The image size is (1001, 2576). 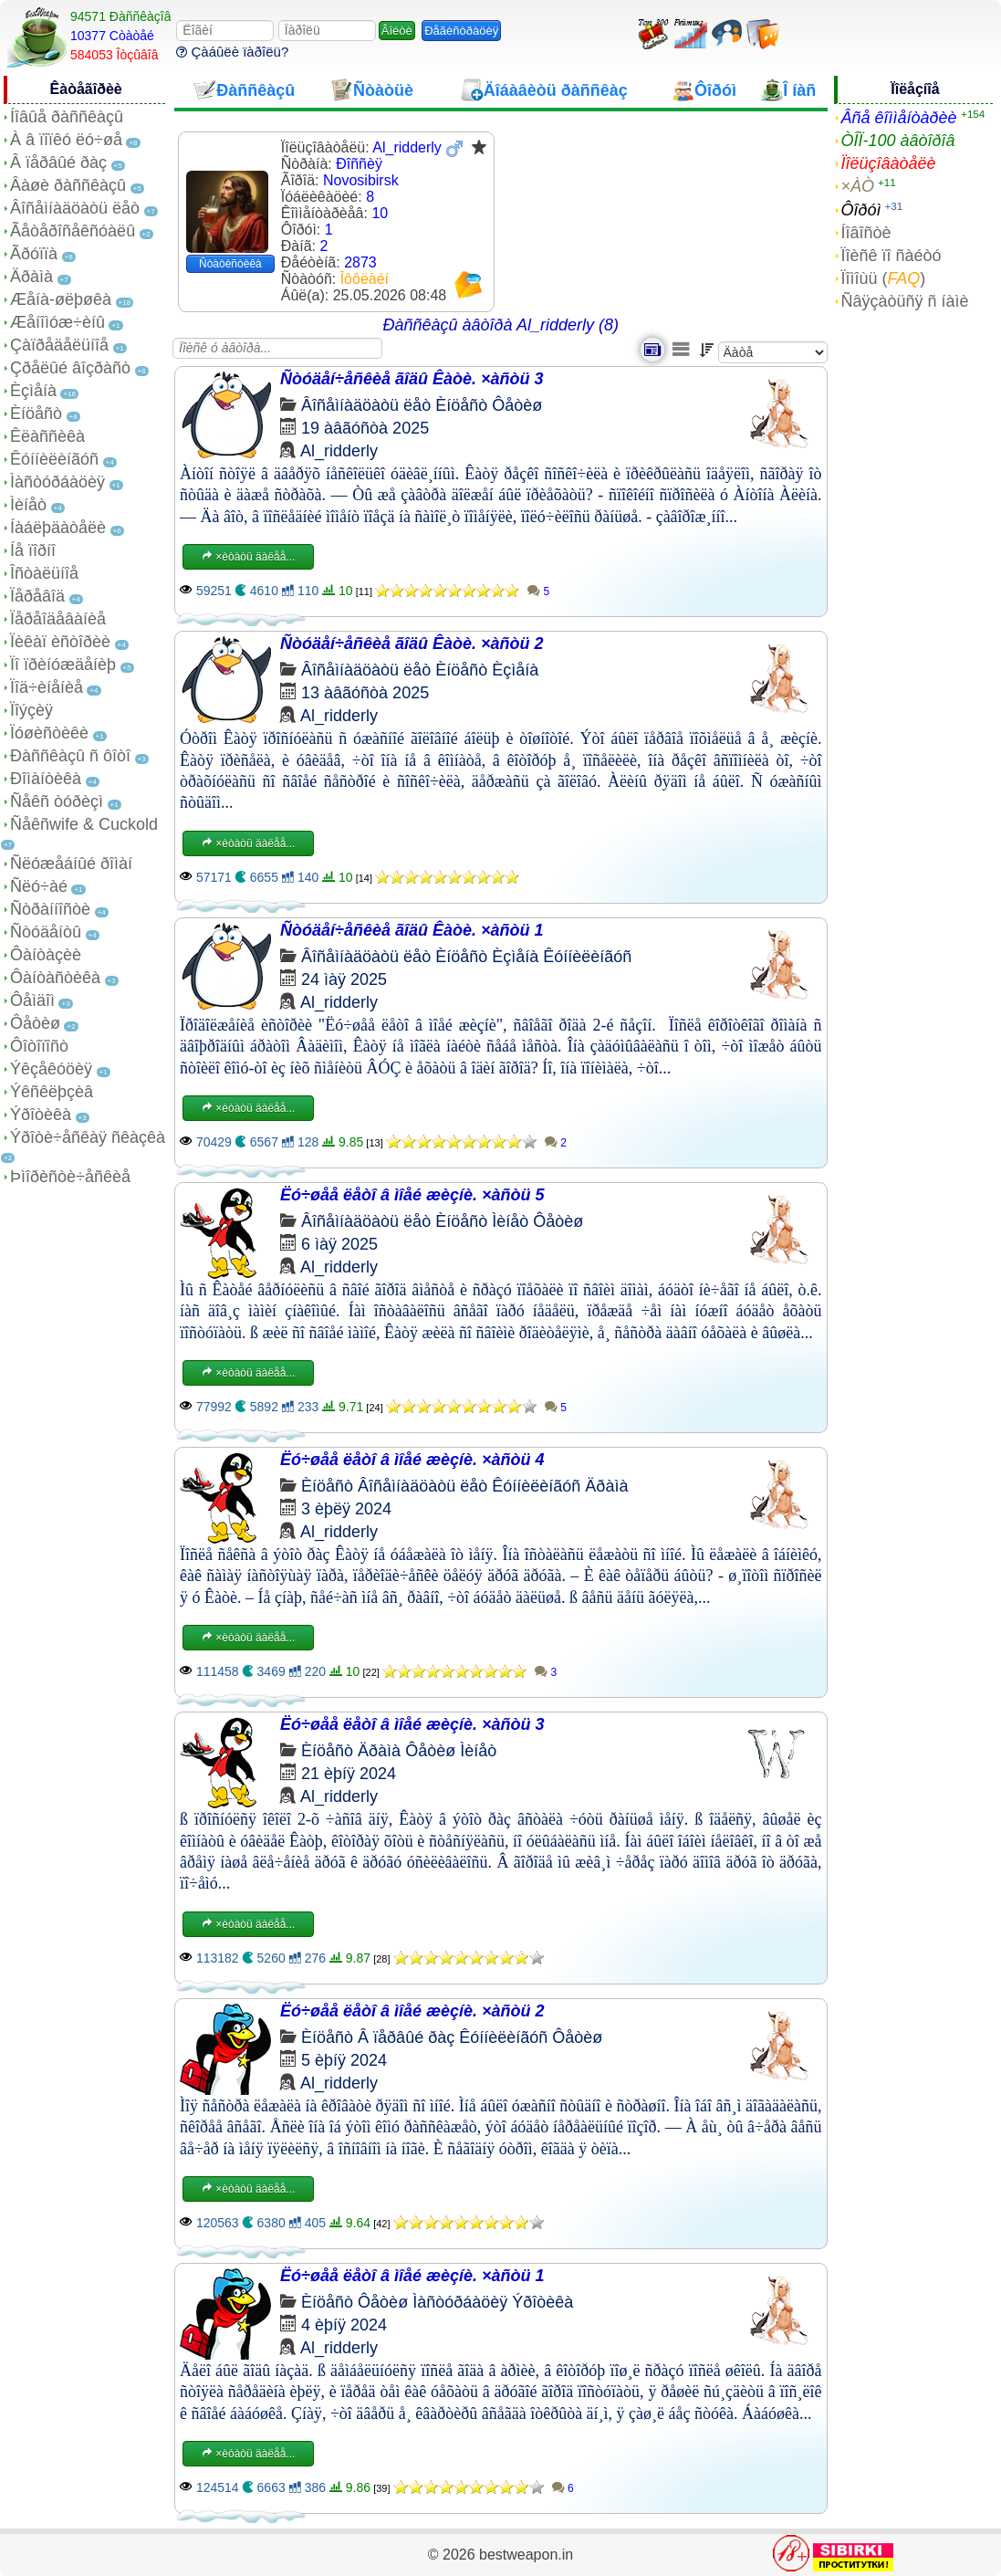 I want to click on Ïîèñê ïî ñàéòó, so click(x=891, y=255).